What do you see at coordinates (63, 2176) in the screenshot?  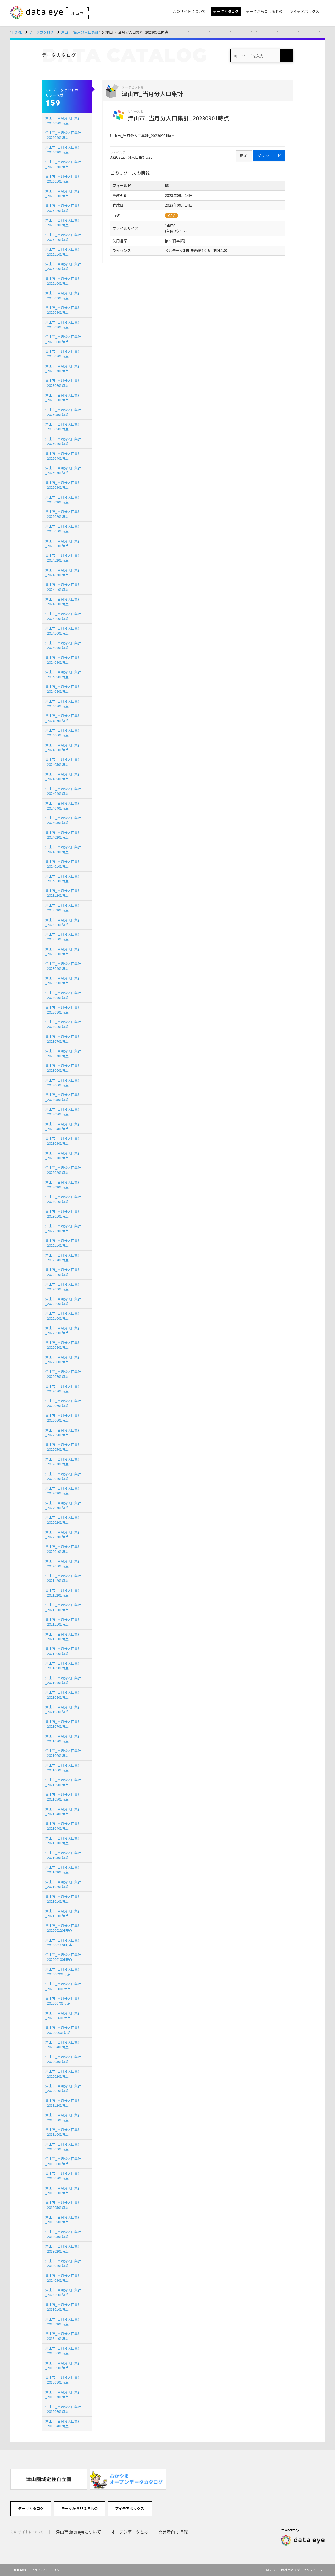 I see `津山市_当月分人口集計_20190701時点` at bounding box center [63, 2176].